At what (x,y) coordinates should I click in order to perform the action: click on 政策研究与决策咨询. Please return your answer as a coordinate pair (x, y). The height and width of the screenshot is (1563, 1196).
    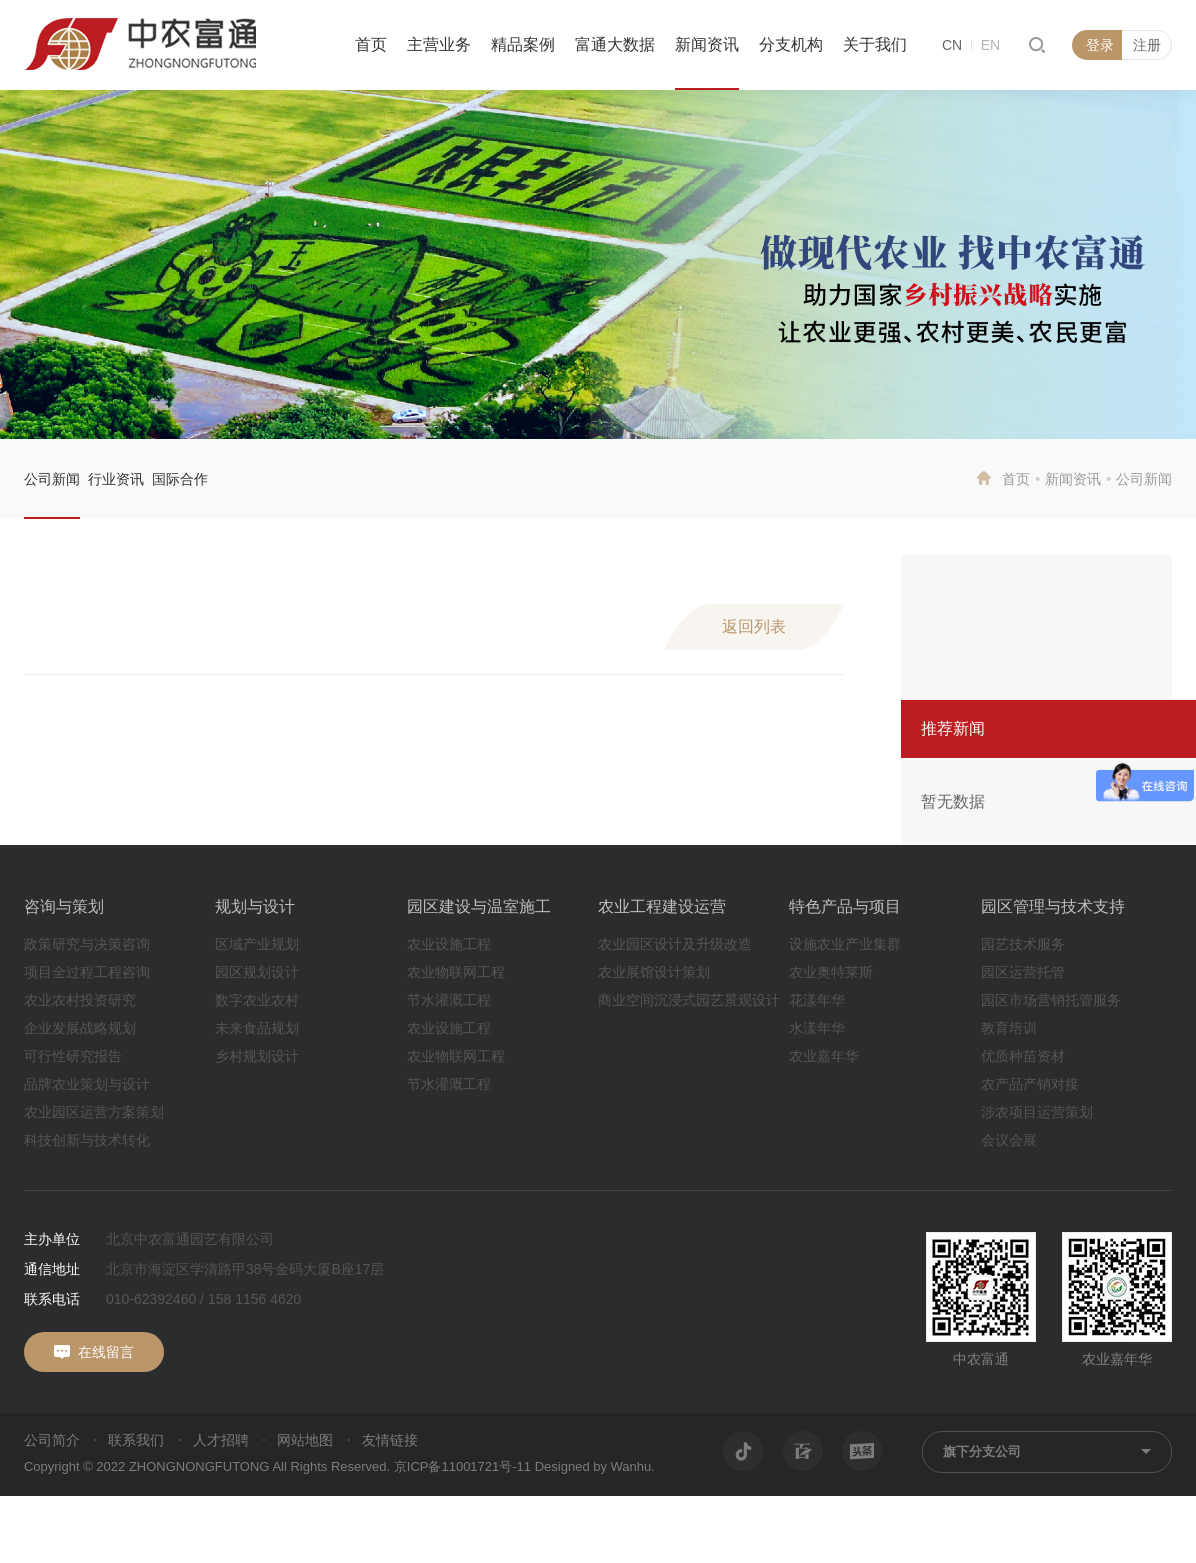
    Looking at the image, I should click on (87, 944).